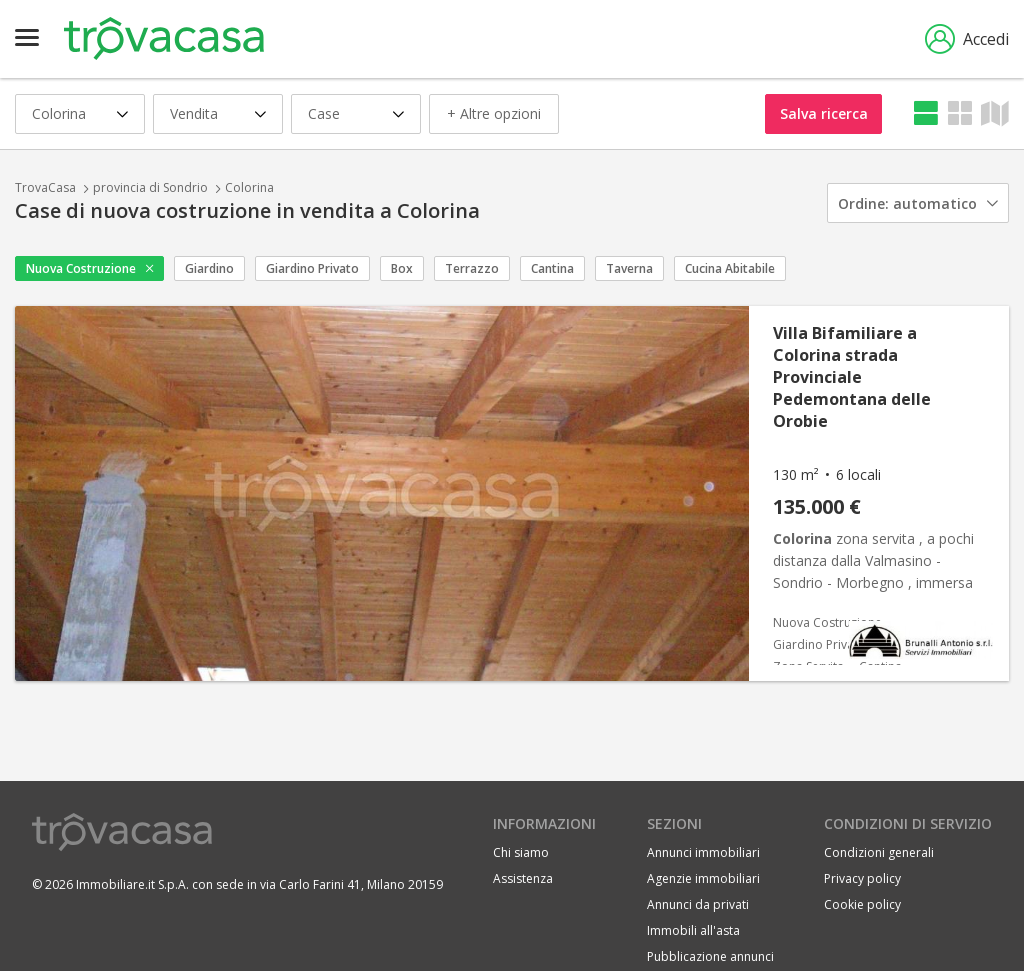 The height and width of the screenshot is (971, 1024). What do you see at coordinates (967, 39) in the screenshot?
I see `Accedi` at bounding box center [967, 39].